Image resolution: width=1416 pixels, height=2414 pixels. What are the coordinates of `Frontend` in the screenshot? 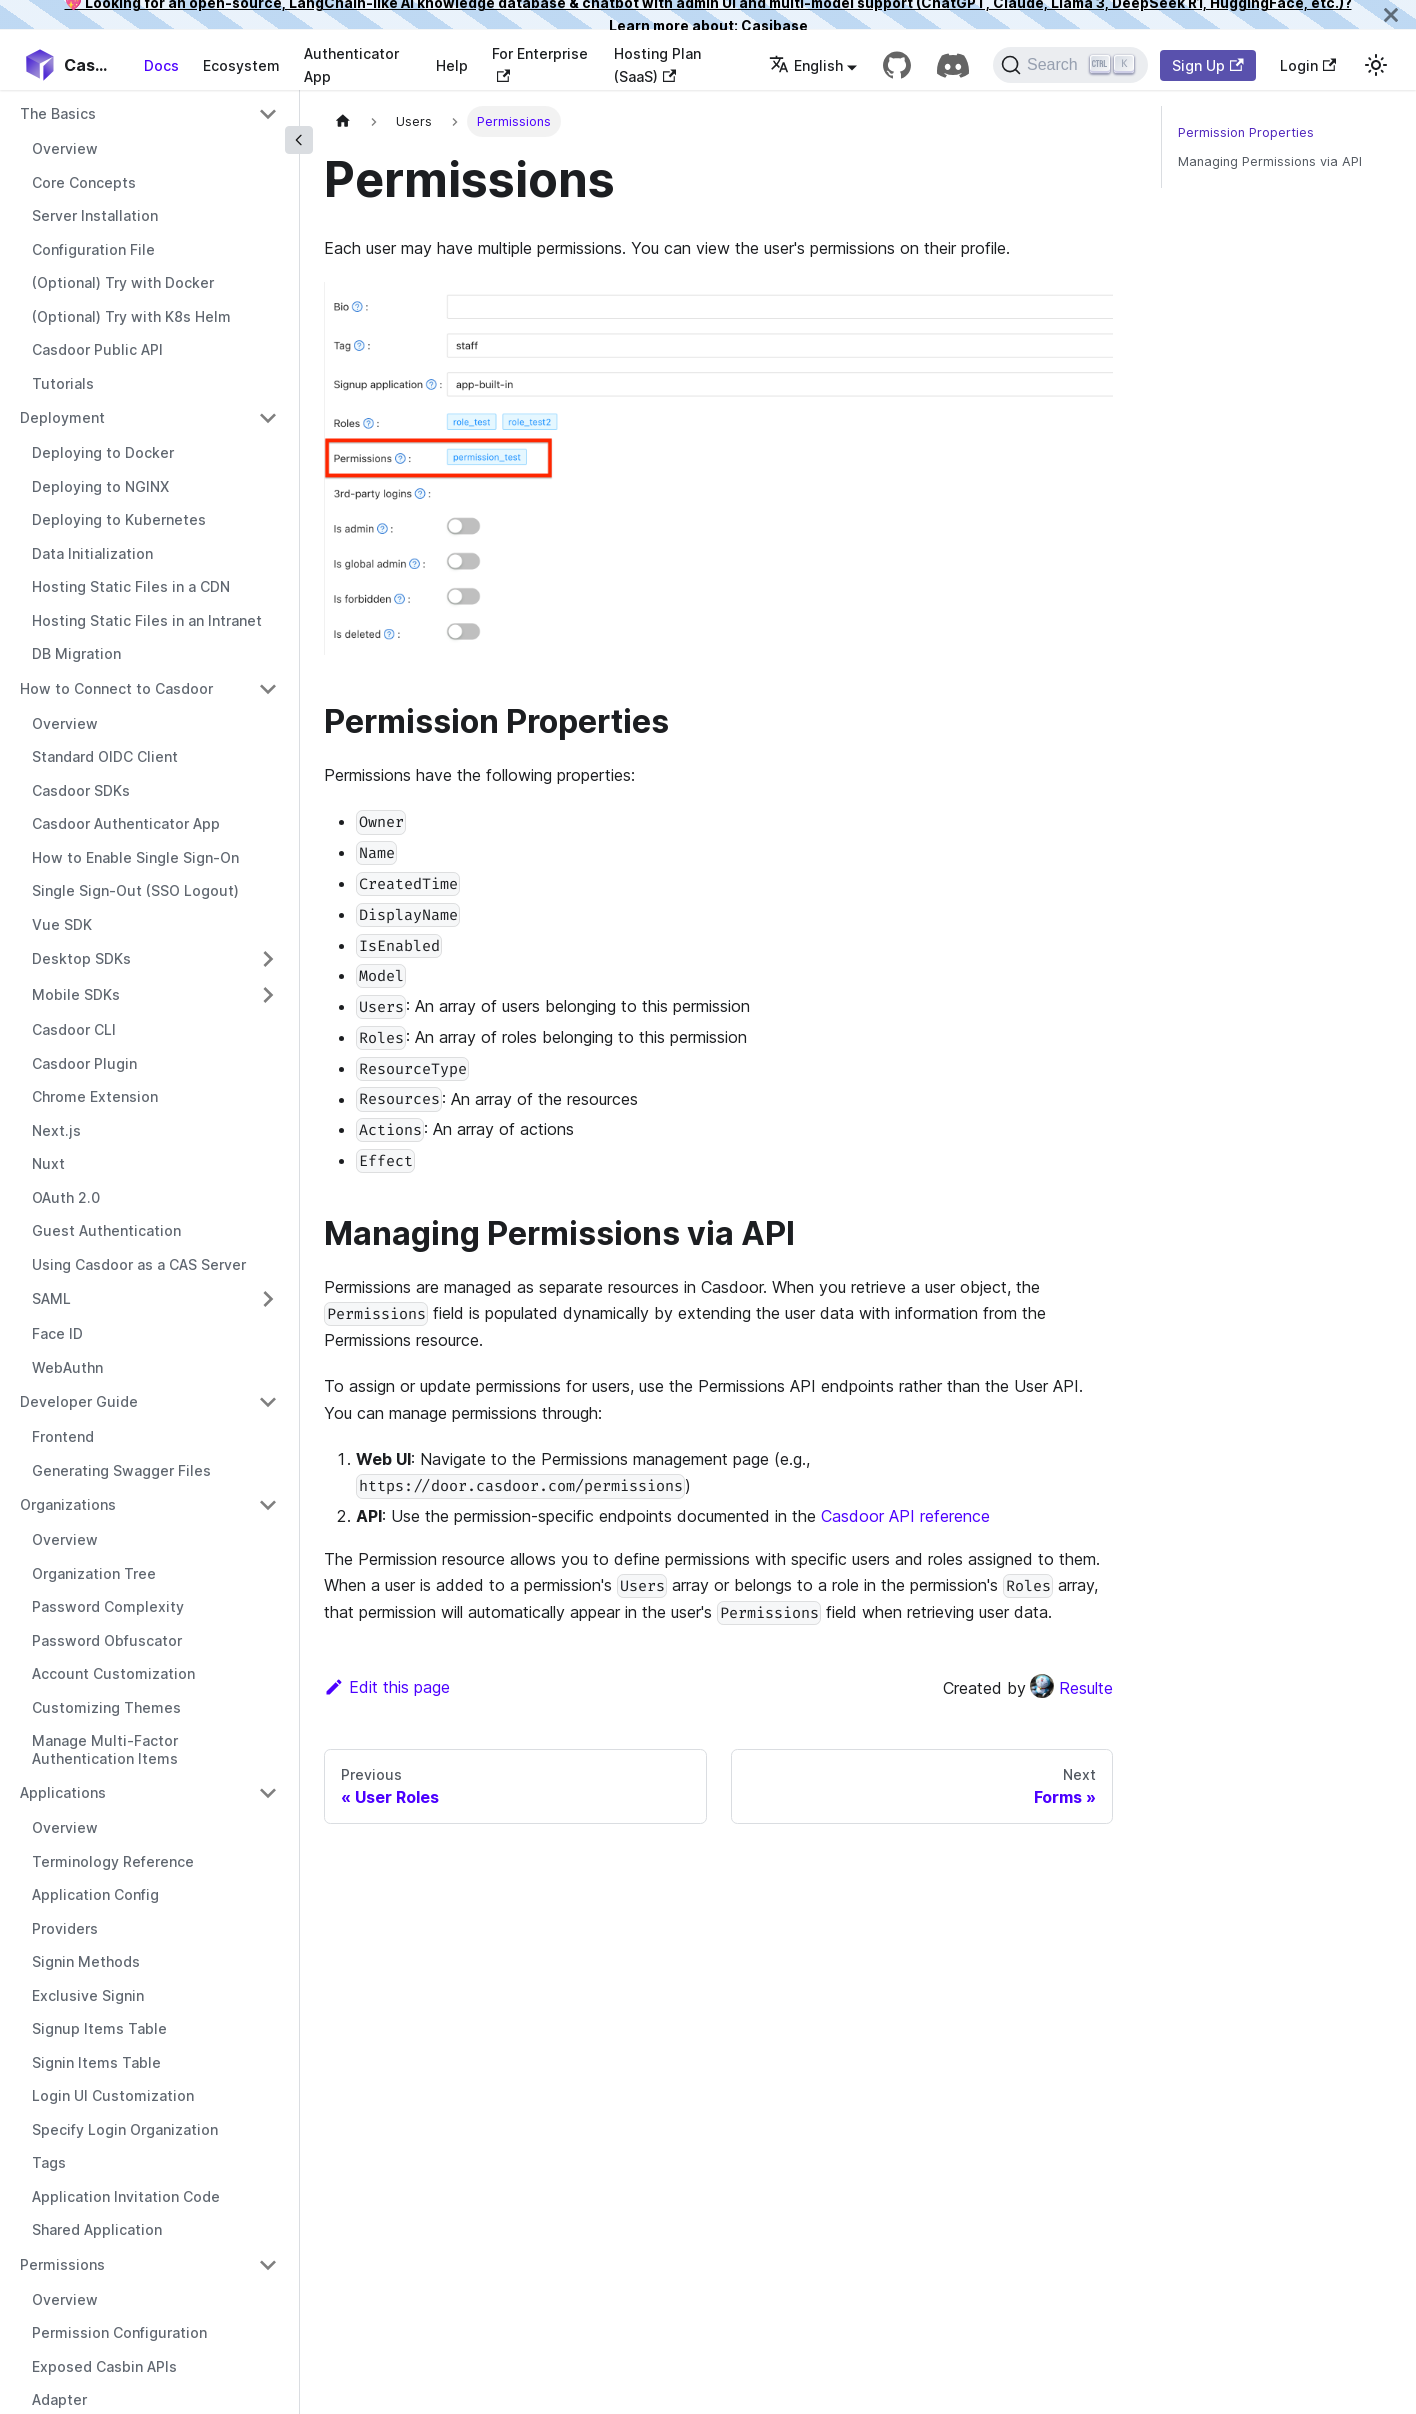 It's located at (63, 1436).